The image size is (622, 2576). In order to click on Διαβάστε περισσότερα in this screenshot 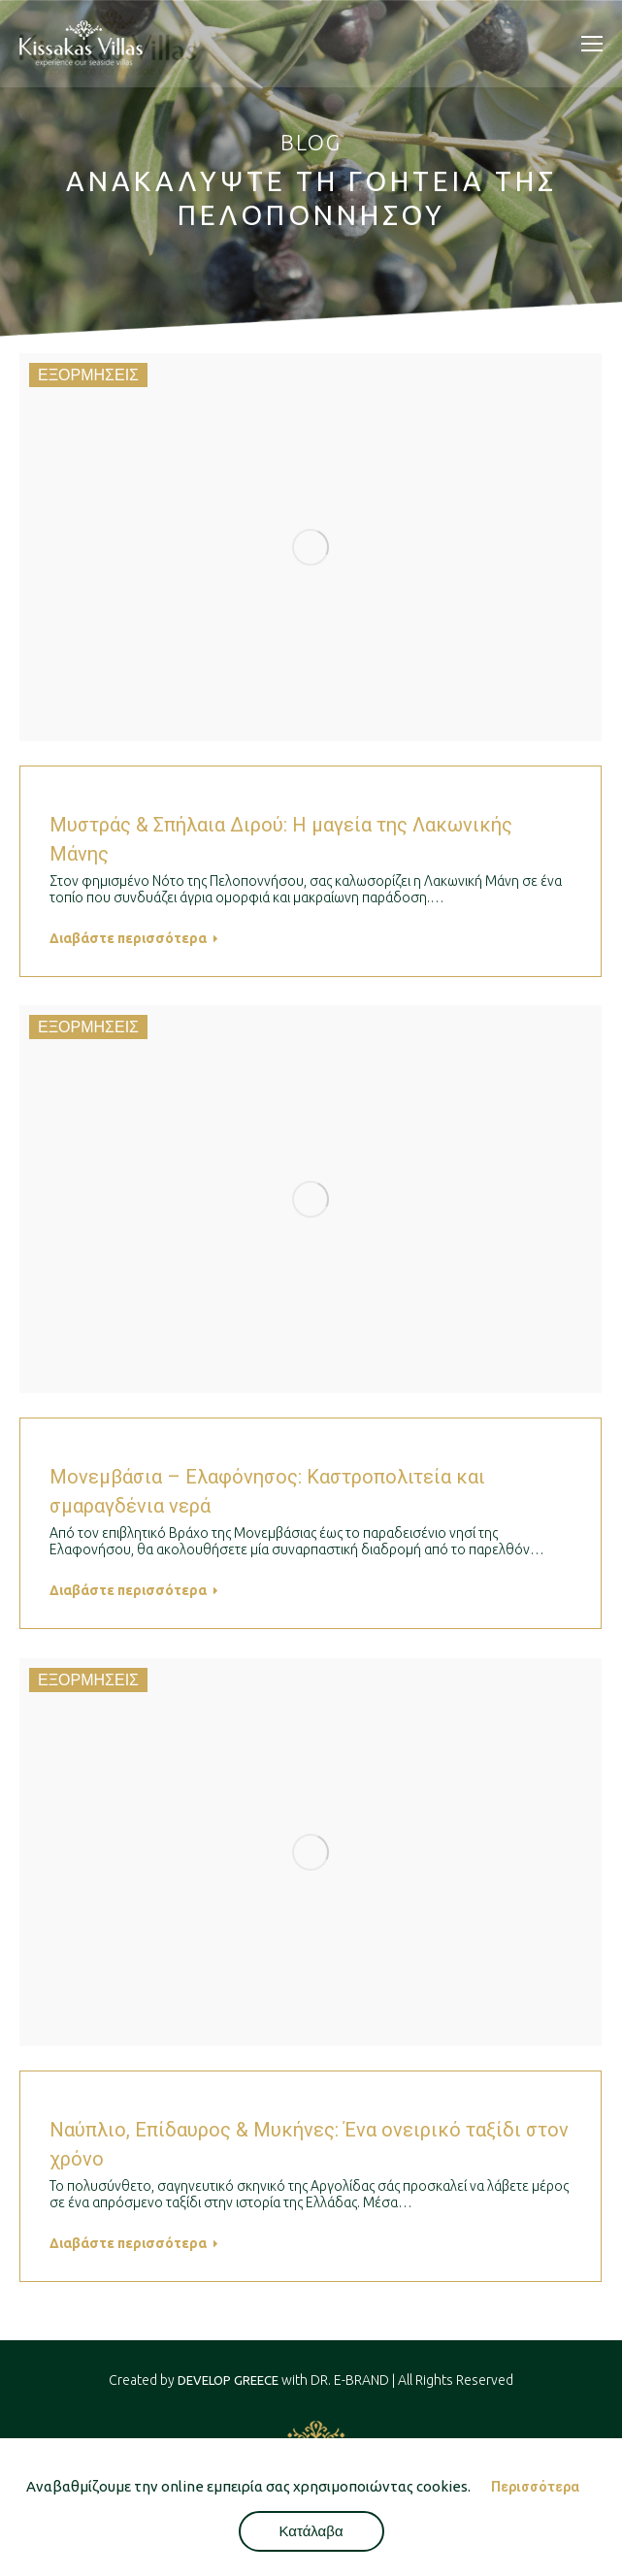, I will do `click(133, 938)`.